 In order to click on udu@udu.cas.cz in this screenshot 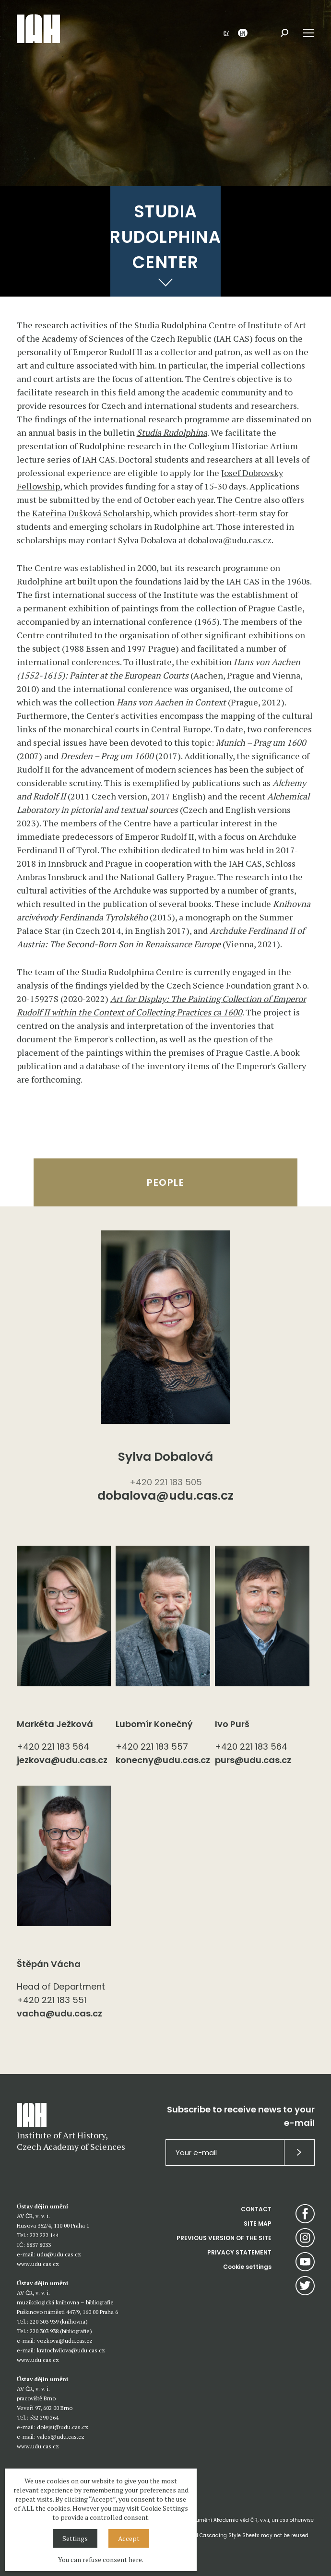, I will do `click(59, 2254)`.